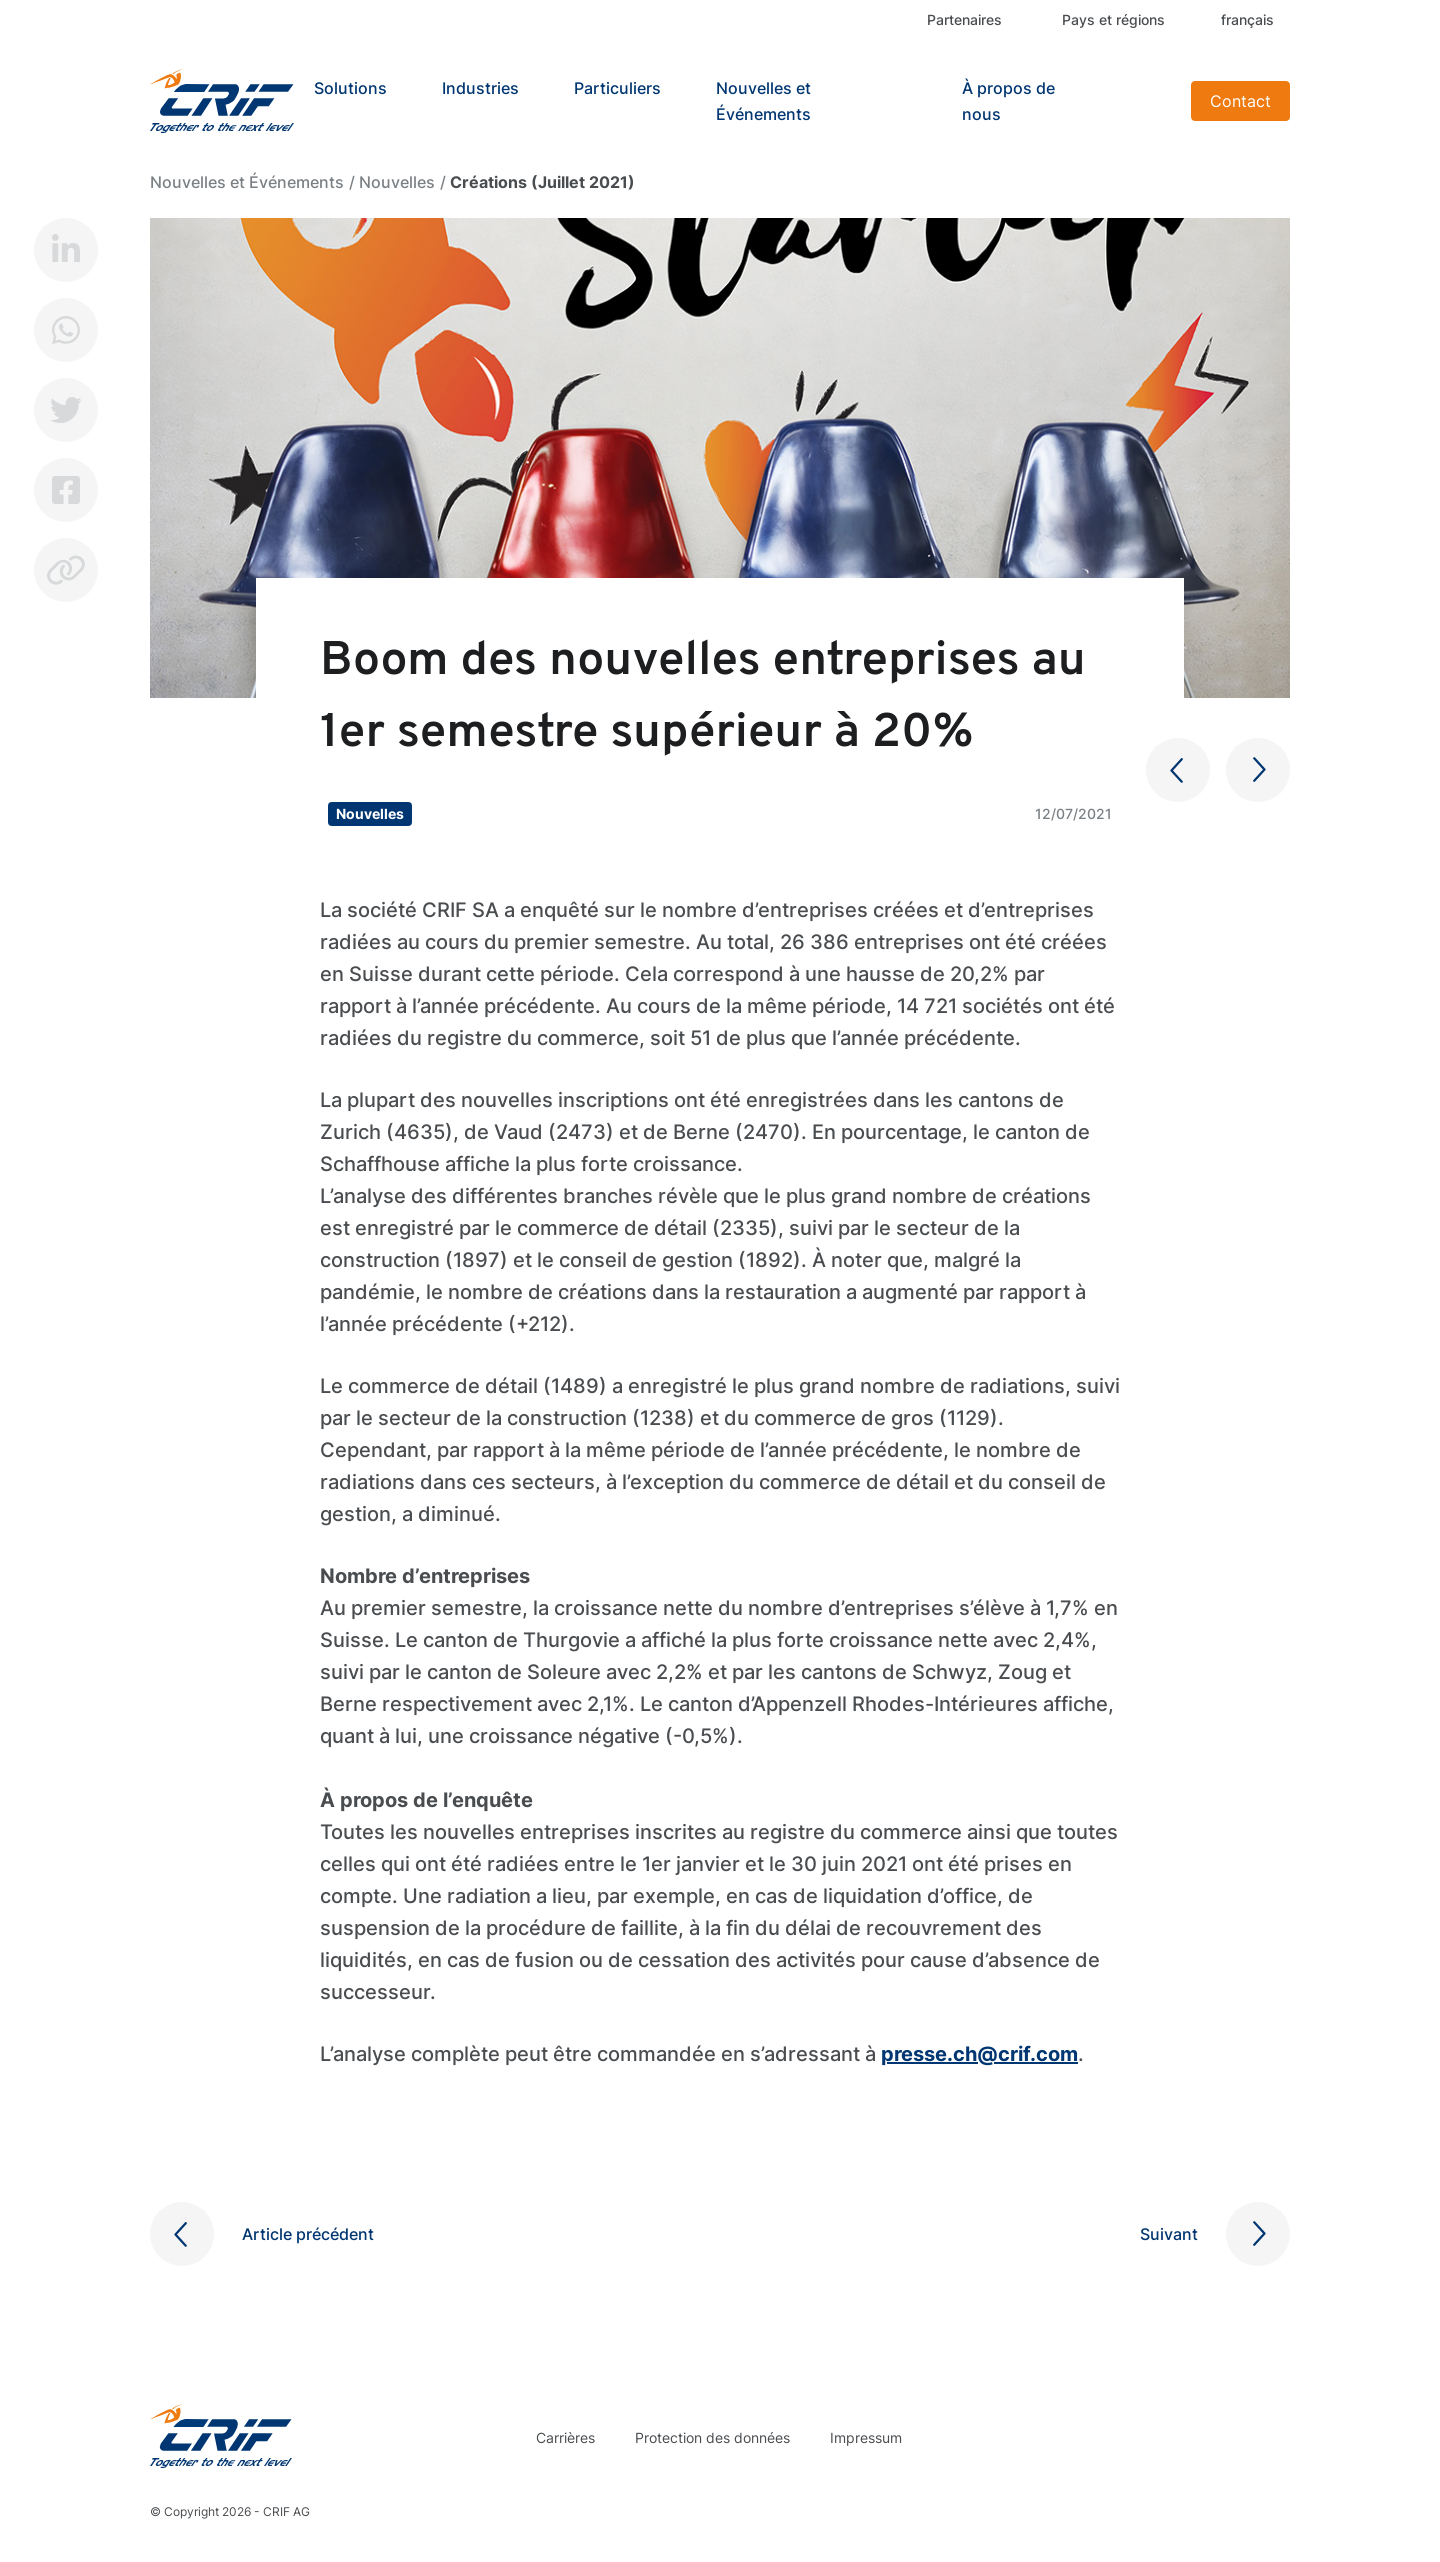  Describe the element at coordinates (1113, 19) in the screenshot. I see `Pays et régions` at that location.